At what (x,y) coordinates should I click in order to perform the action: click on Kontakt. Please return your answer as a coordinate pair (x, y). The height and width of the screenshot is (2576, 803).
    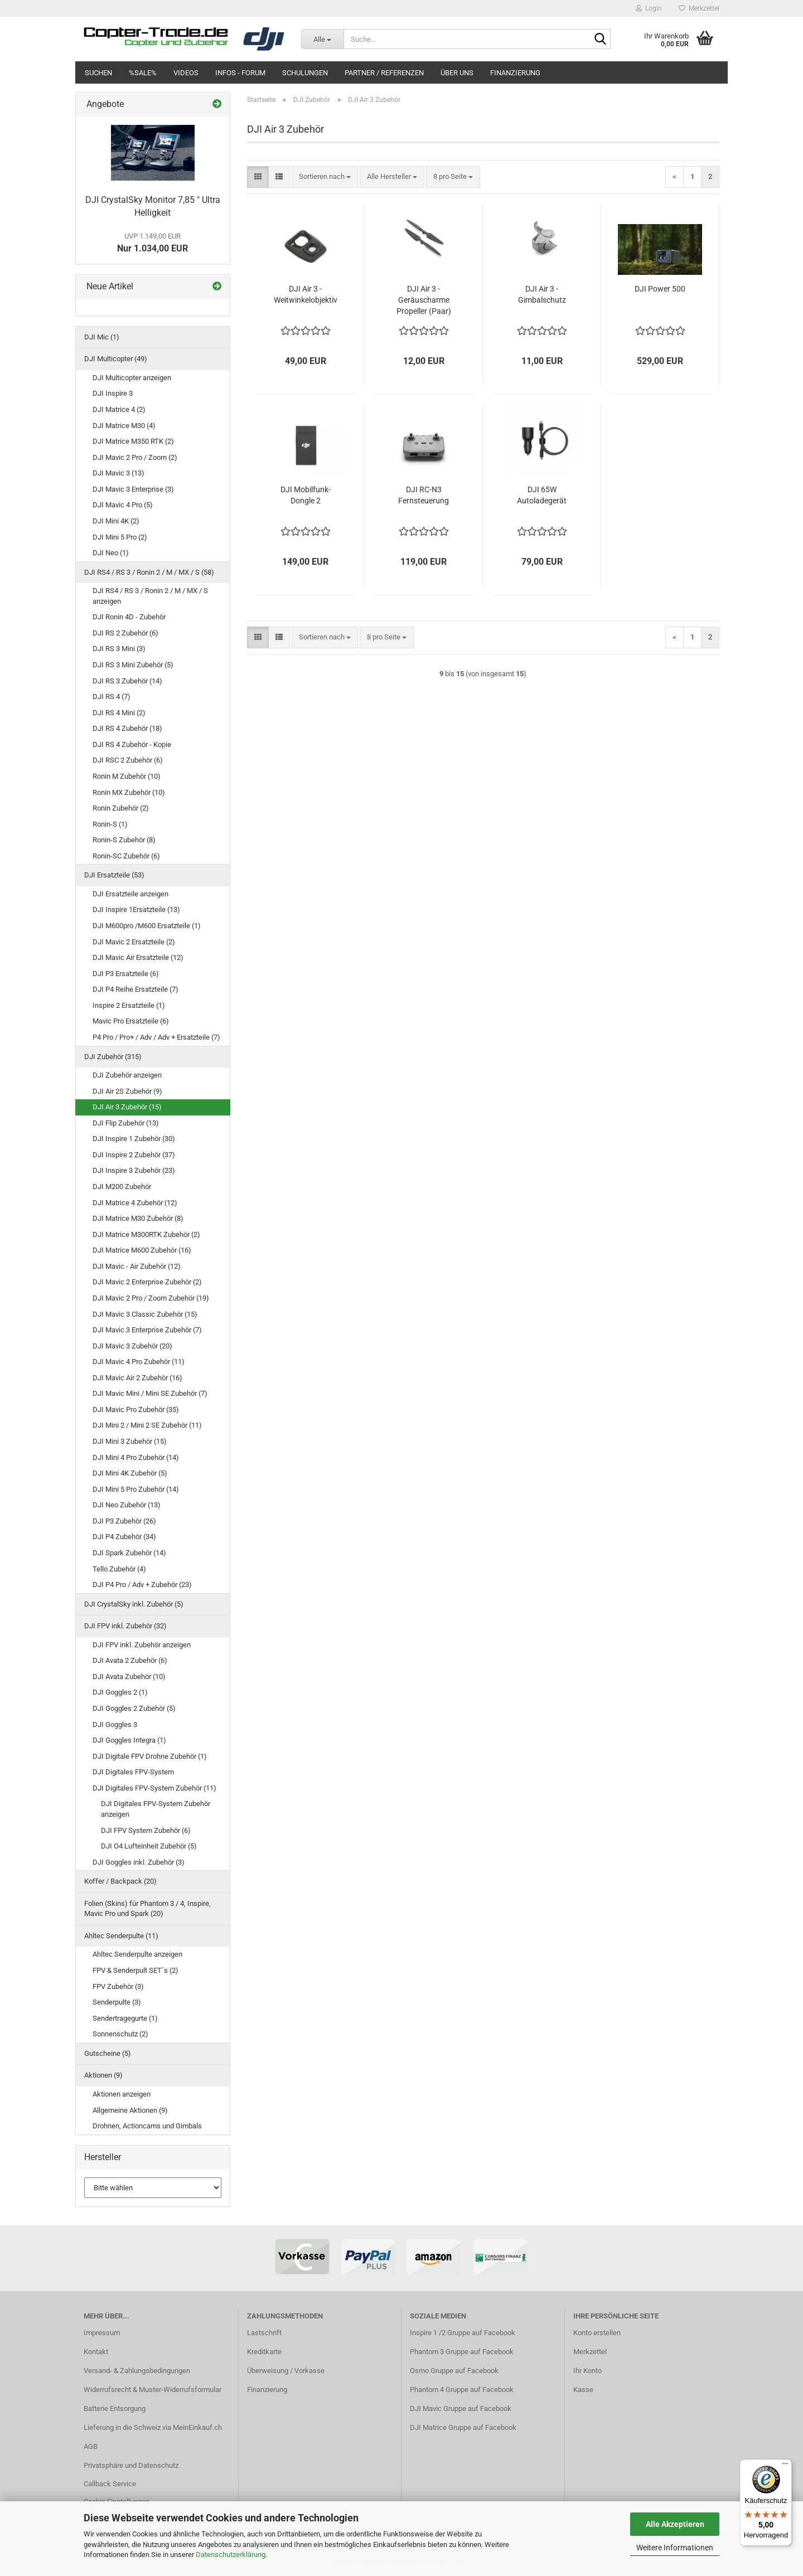
    Looking at the image, I should click on (96, 2351).